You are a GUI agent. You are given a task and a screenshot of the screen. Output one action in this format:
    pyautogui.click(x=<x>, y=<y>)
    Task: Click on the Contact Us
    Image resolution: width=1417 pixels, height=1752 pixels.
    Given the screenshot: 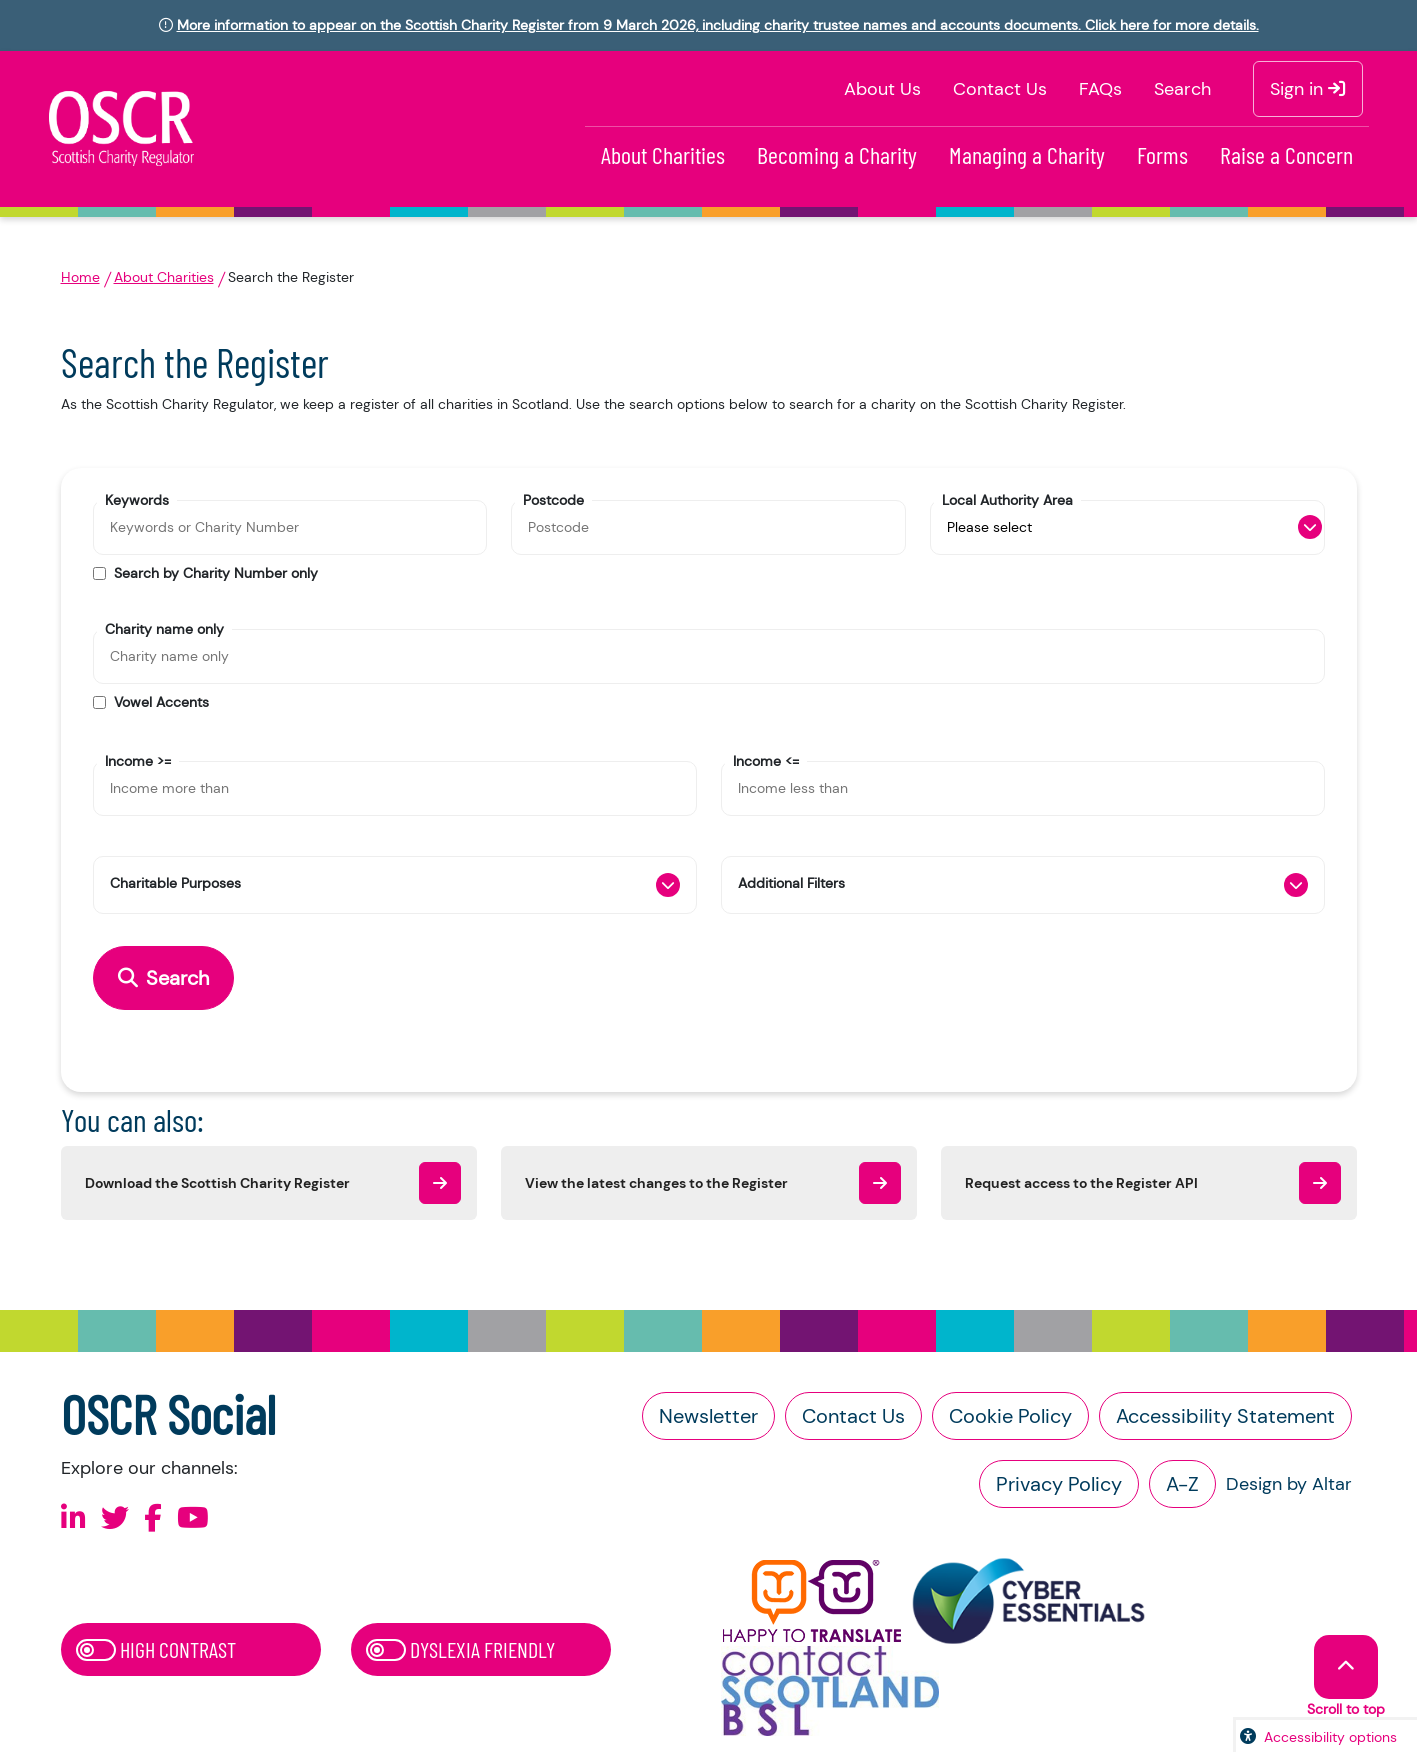 What is the action you would take?
    pyautogui.click(x=1000, y=89)
    